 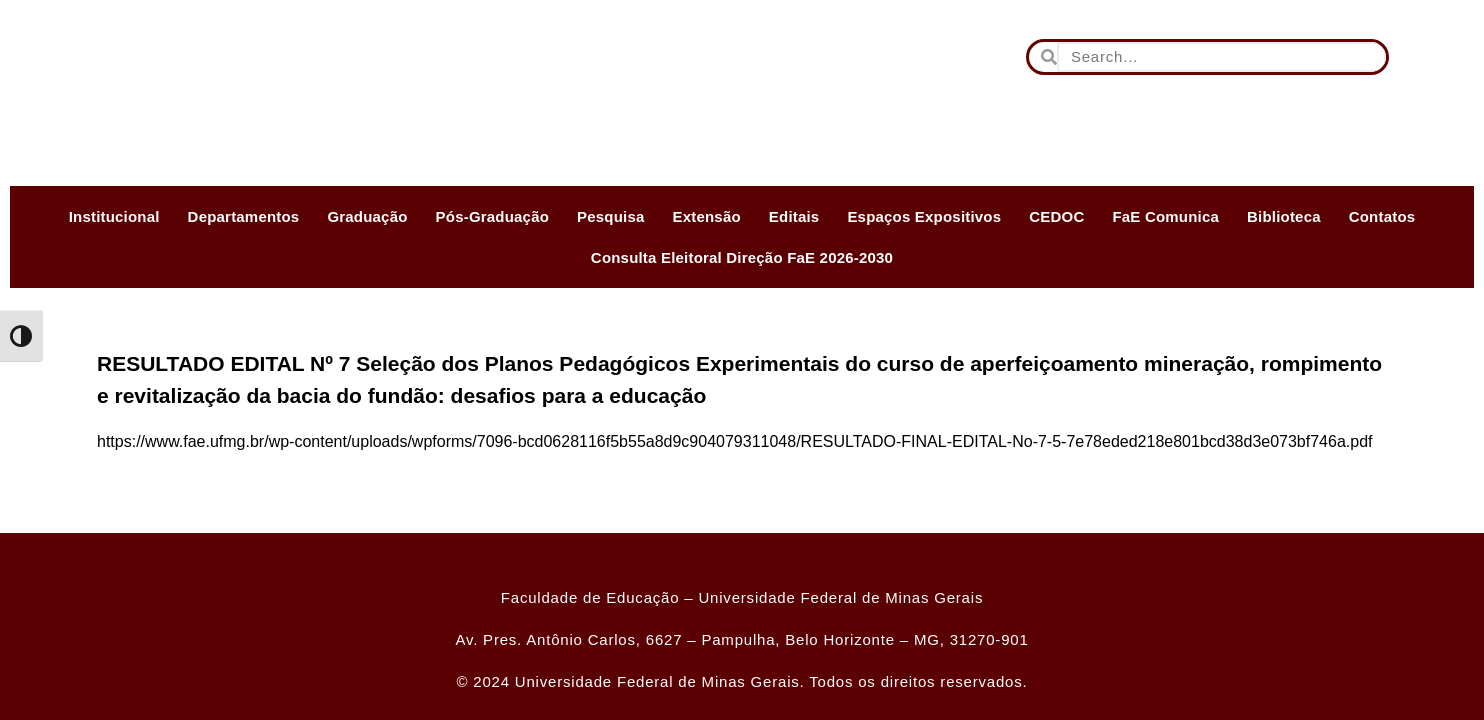 I want to click on Pós-Graduação, so click(x=492, y=216).